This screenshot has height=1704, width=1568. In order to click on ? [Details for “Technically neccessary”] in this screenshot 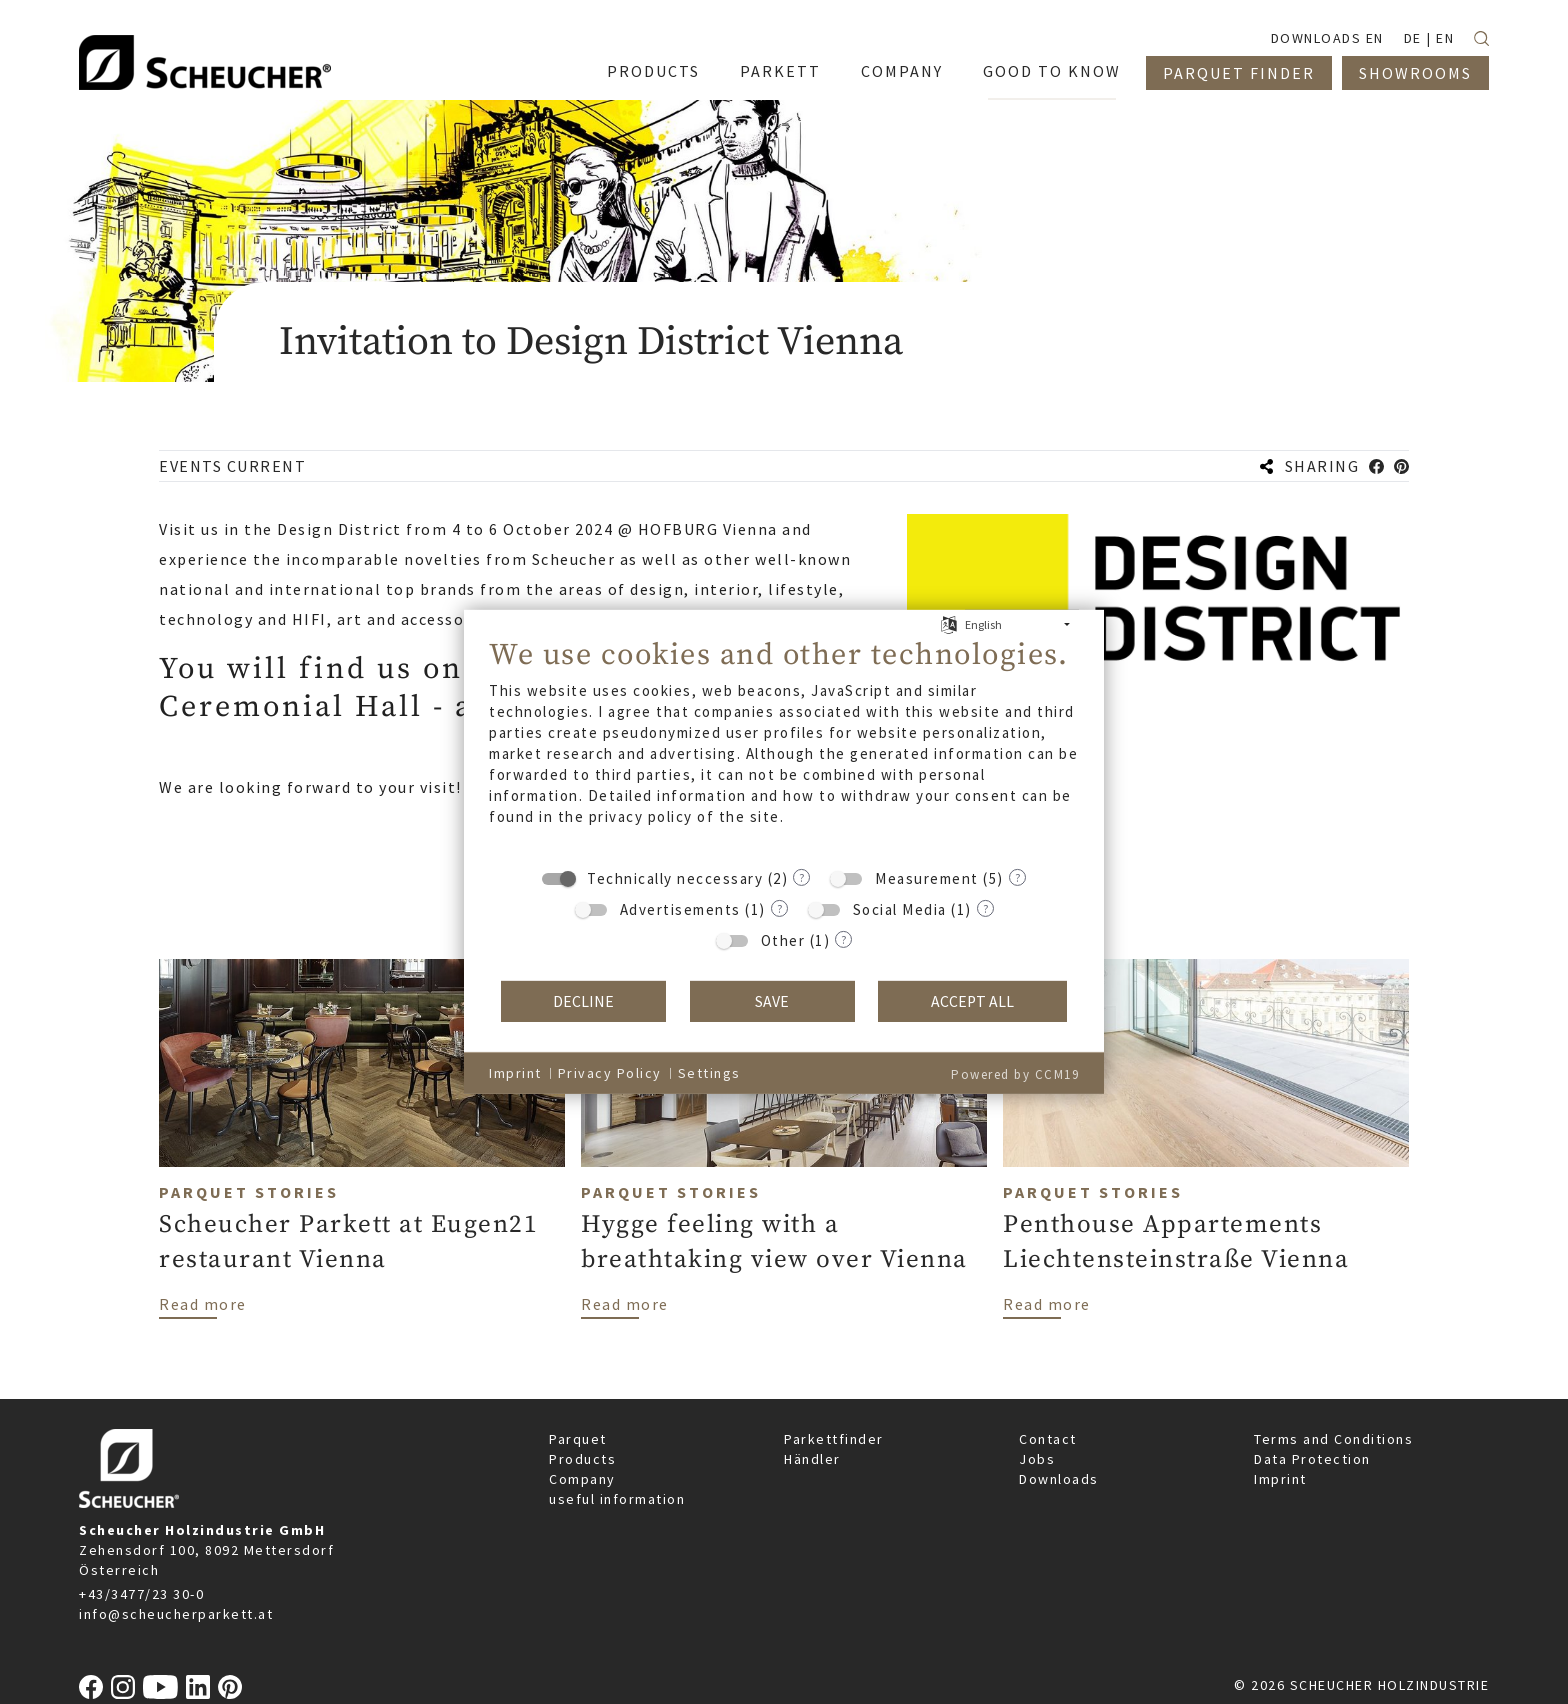, I will do `click(801, 876)`.